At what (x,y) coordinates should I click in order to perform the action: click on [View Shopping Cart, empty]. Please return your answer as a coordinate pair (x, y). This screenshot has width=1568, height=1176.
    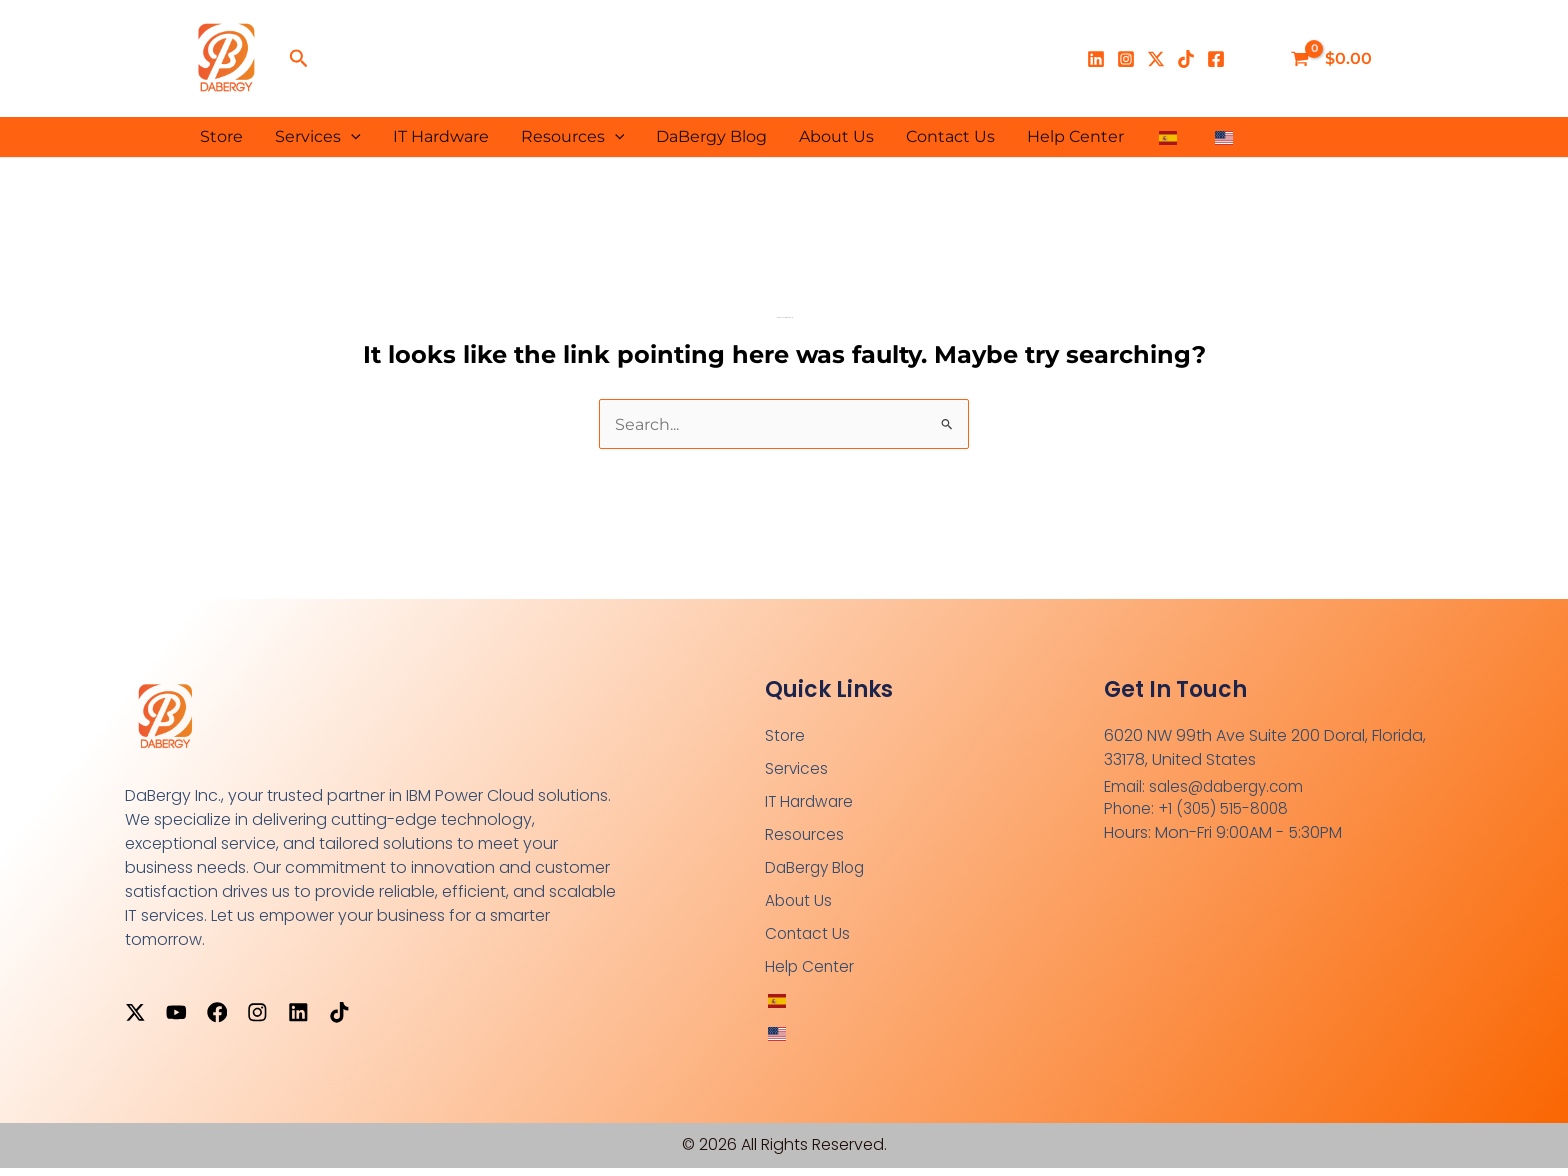
    Looking at the image, I should click on (1333, 59).